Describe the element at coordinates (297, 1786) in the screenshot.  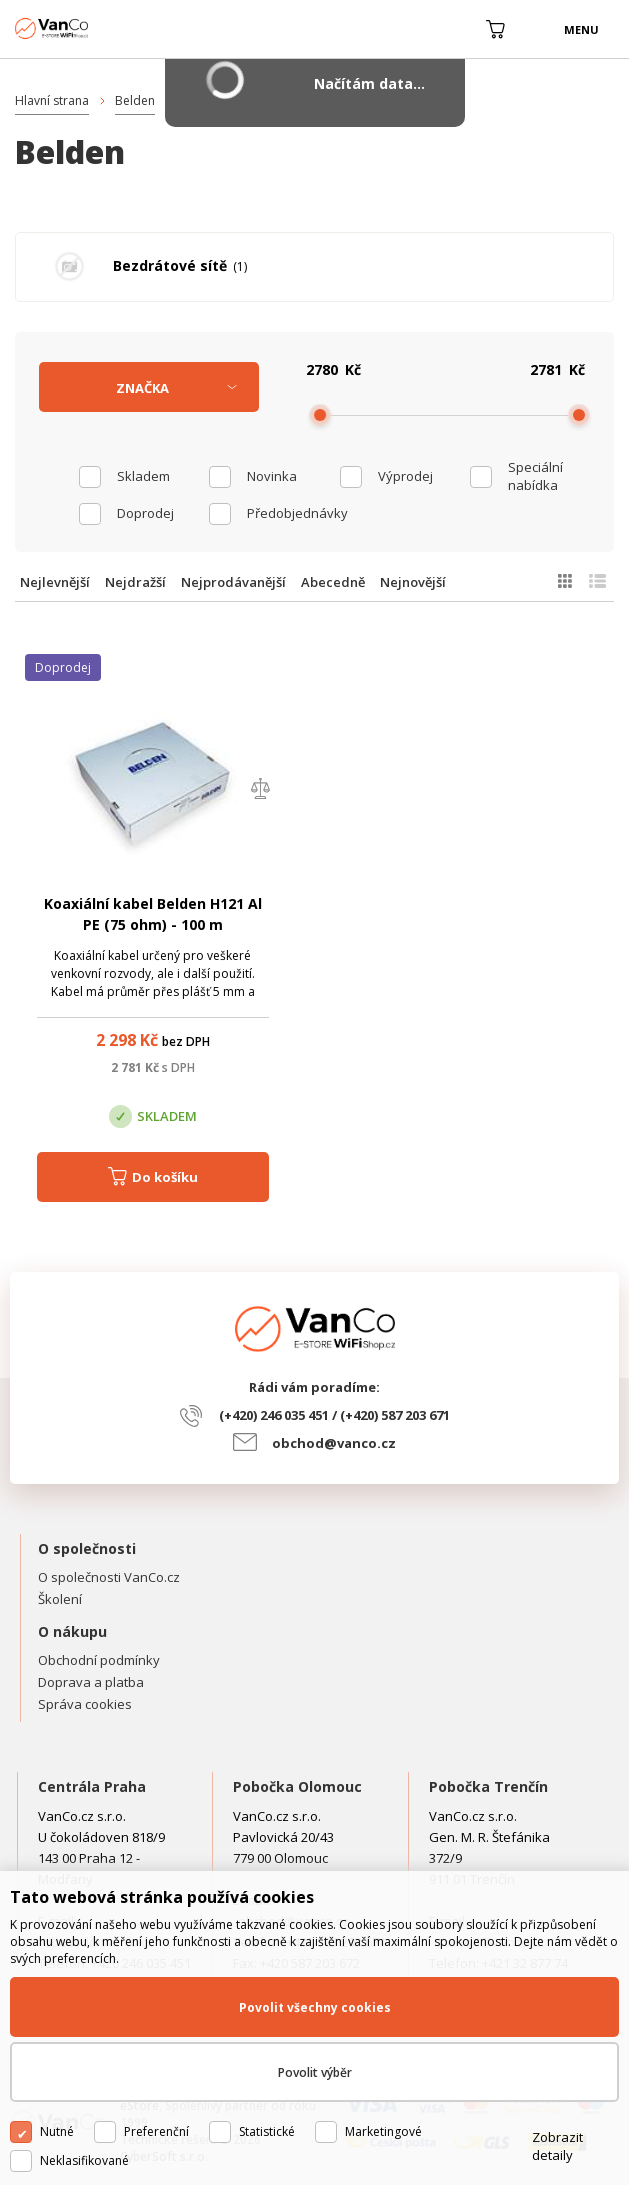
I see `Pobočka Olomouc` at that location.